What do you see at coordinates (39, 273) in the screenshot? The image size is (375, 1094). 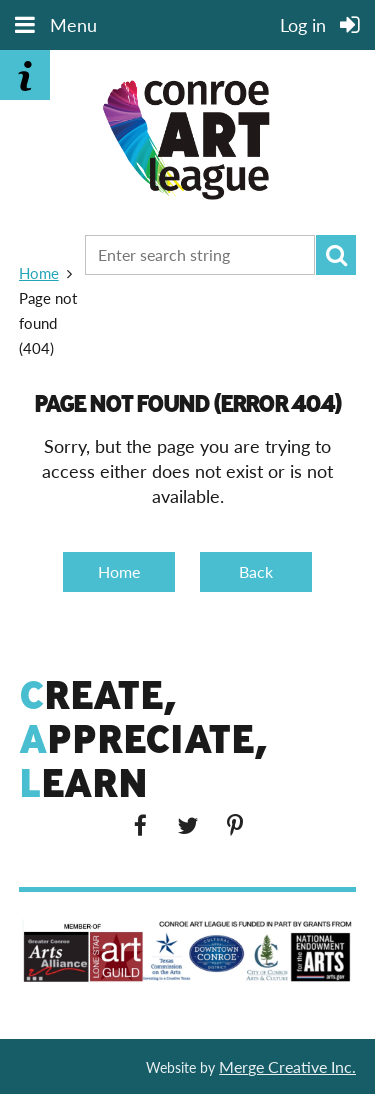 I see `Home` at bounding box center [39, 273].